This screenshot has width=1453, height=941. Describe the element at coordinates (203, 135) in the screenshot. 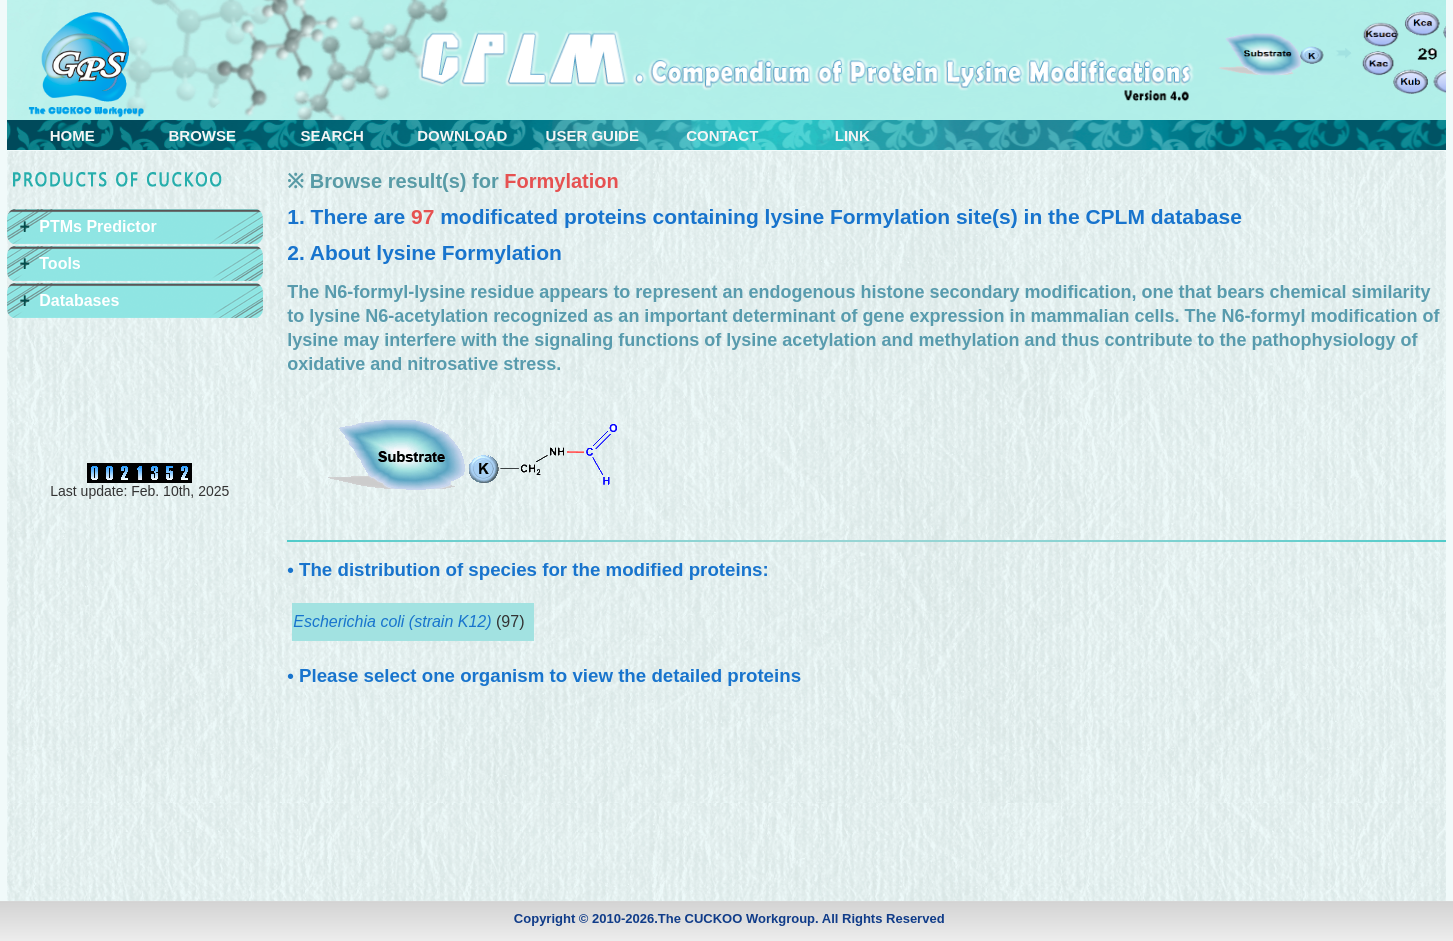

I see `BROWSE` at that location.